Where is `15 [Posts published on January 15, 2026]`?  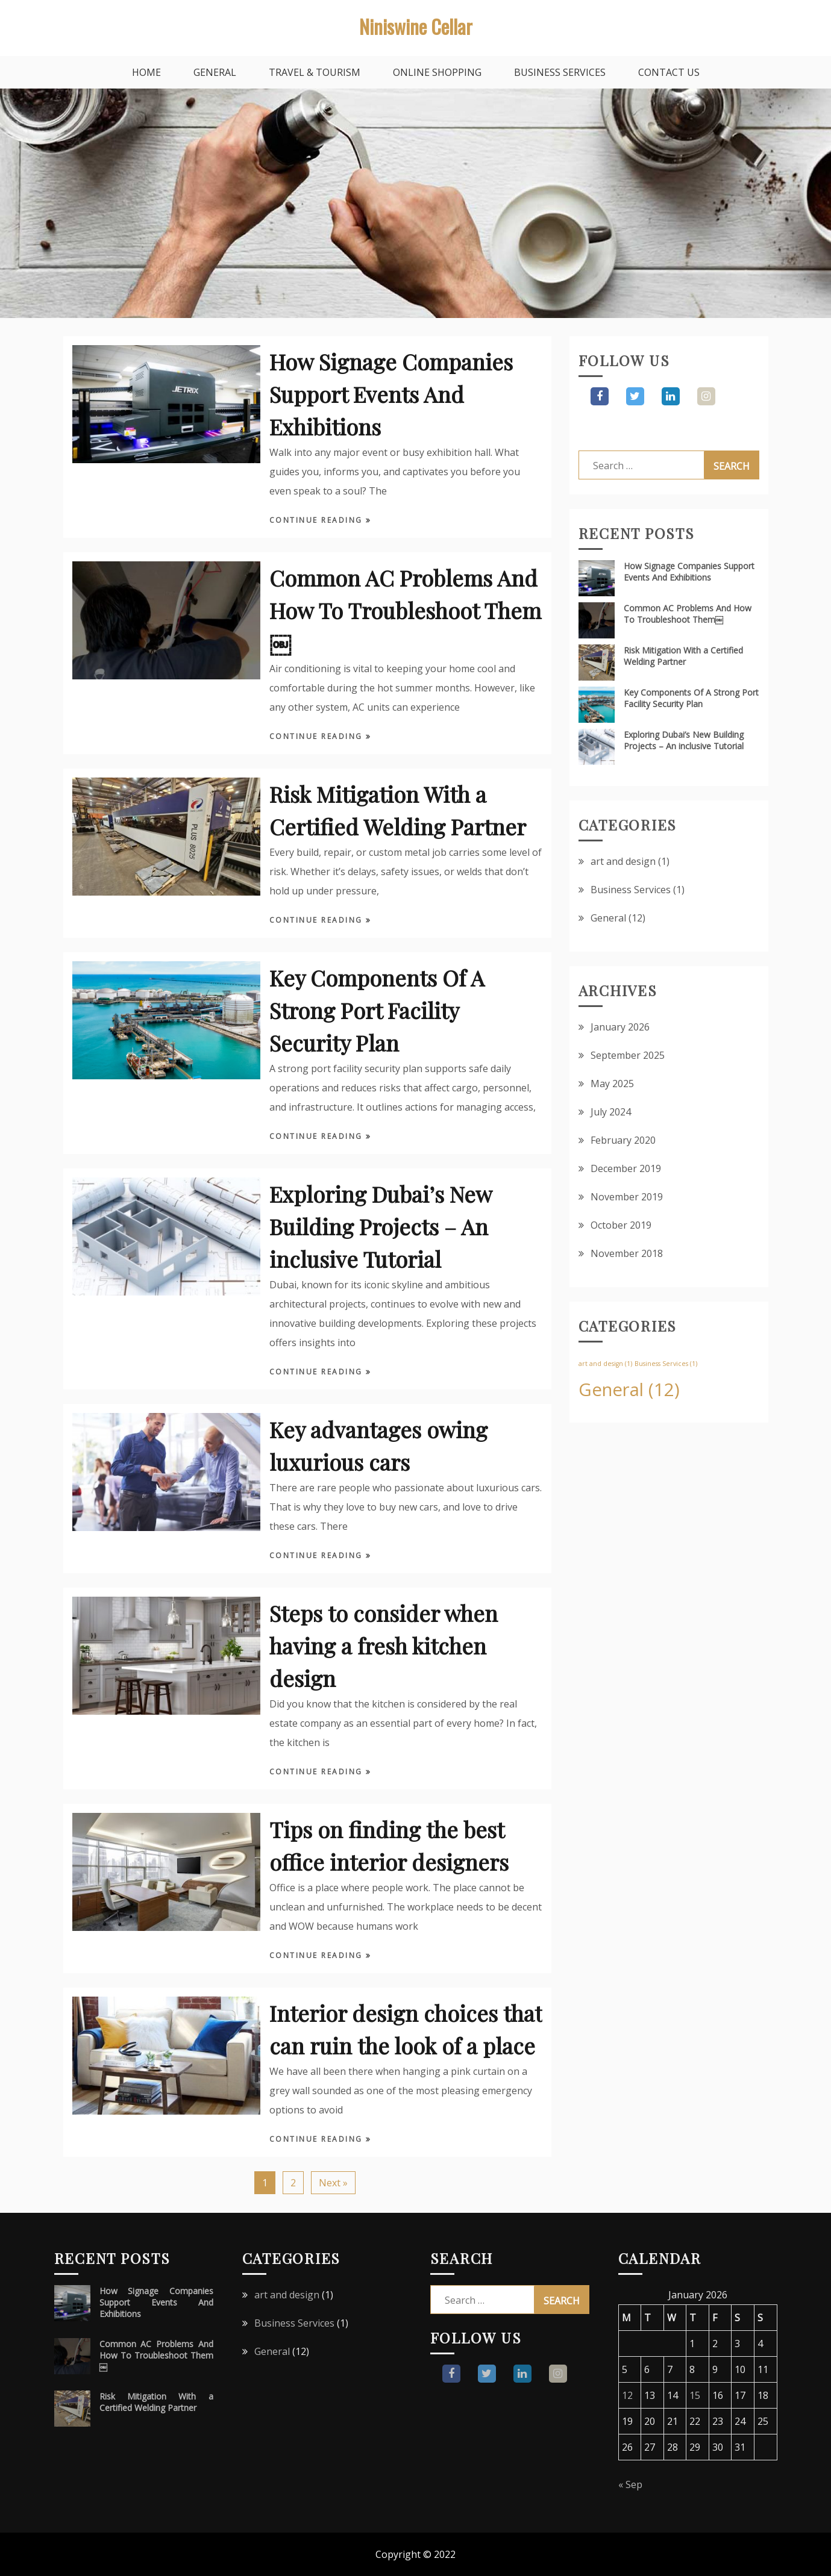 15 [Posts published on January 15, 2026] is located at coordinates (694, 2395).